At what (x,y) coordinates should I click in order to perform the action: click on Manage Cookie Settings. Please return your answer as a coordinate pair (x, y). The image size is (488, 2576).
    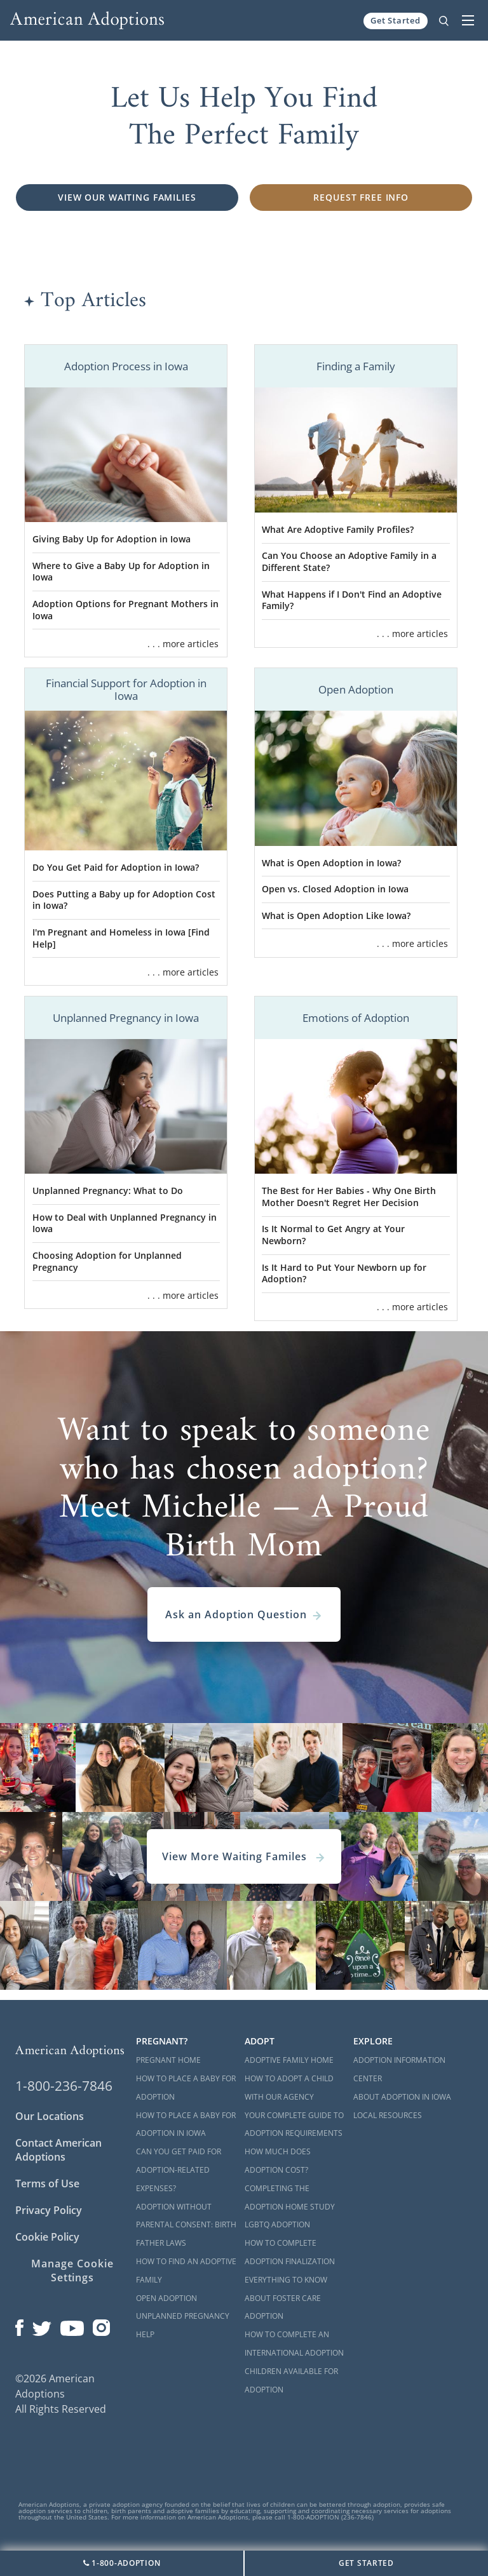
    Looking at the image, I should click on (72, 2270).